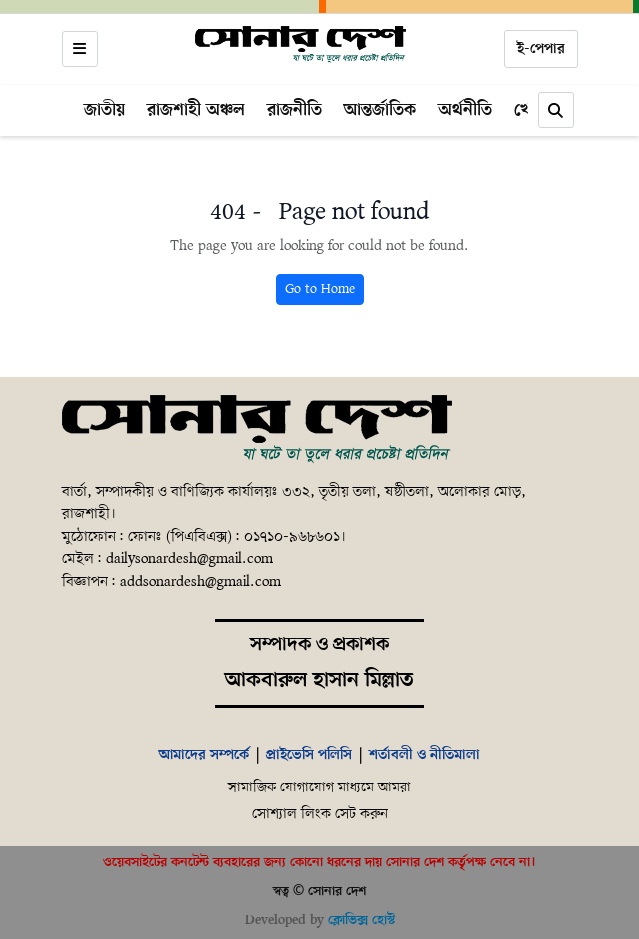  I want to click on জাতীয়, so click(104, 110).